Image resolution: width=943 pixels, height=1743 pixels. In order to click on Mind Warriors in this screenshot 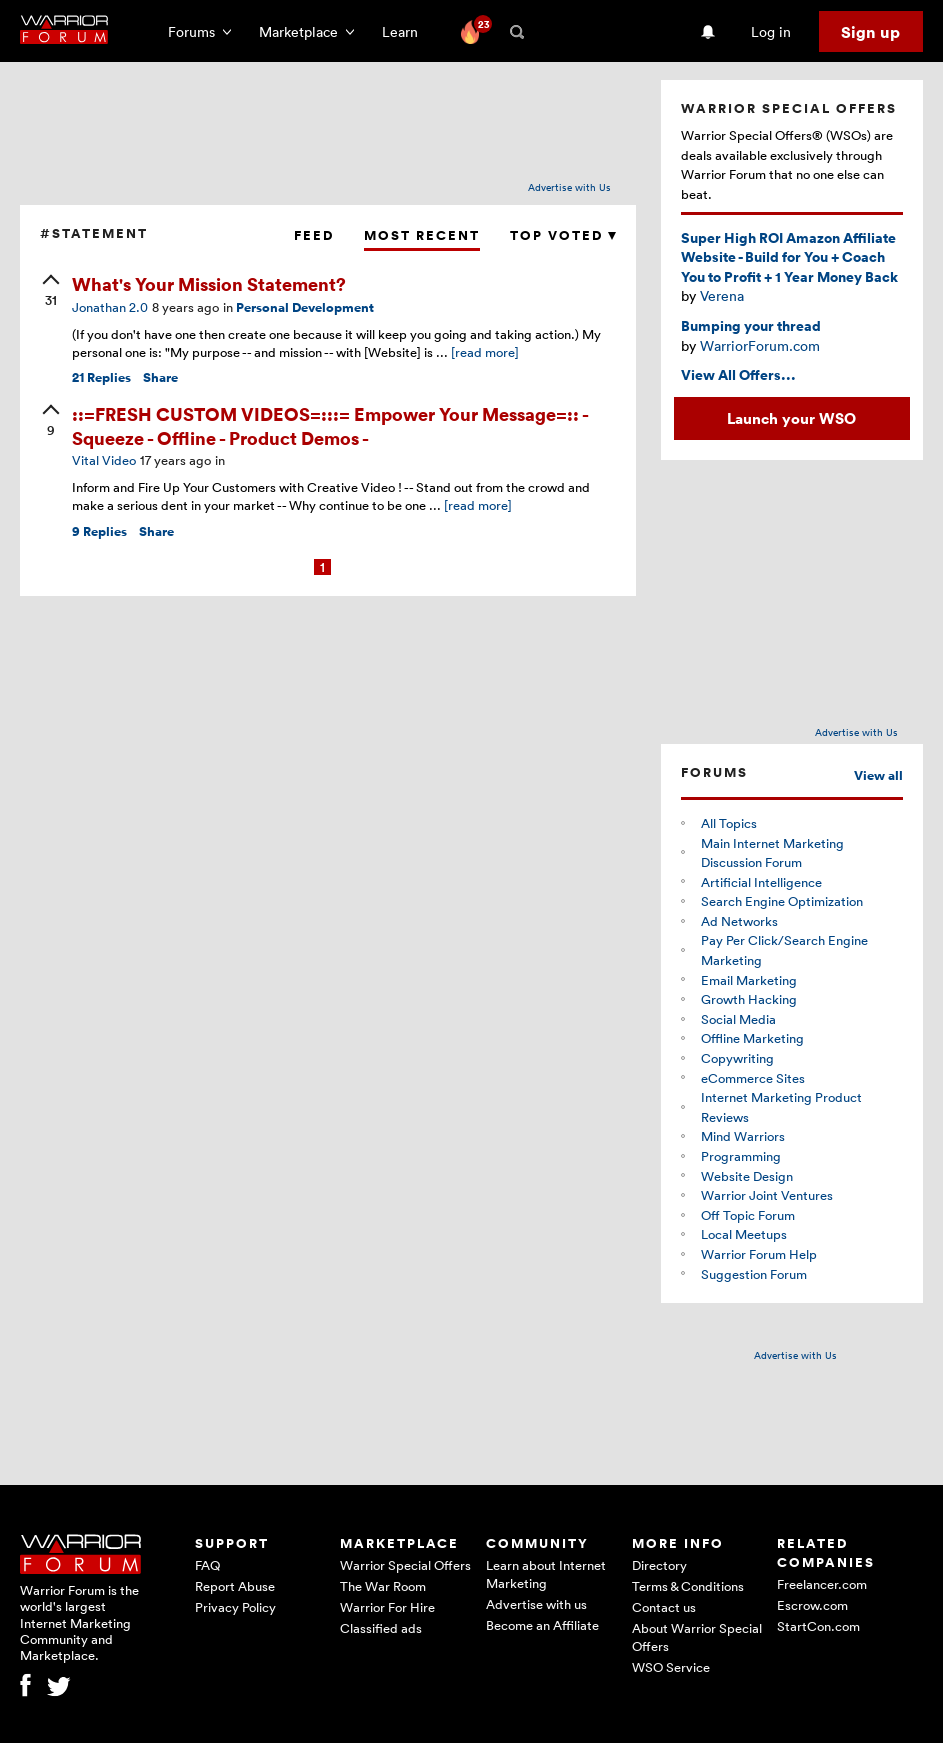, I will do `click(743, 1136)`.